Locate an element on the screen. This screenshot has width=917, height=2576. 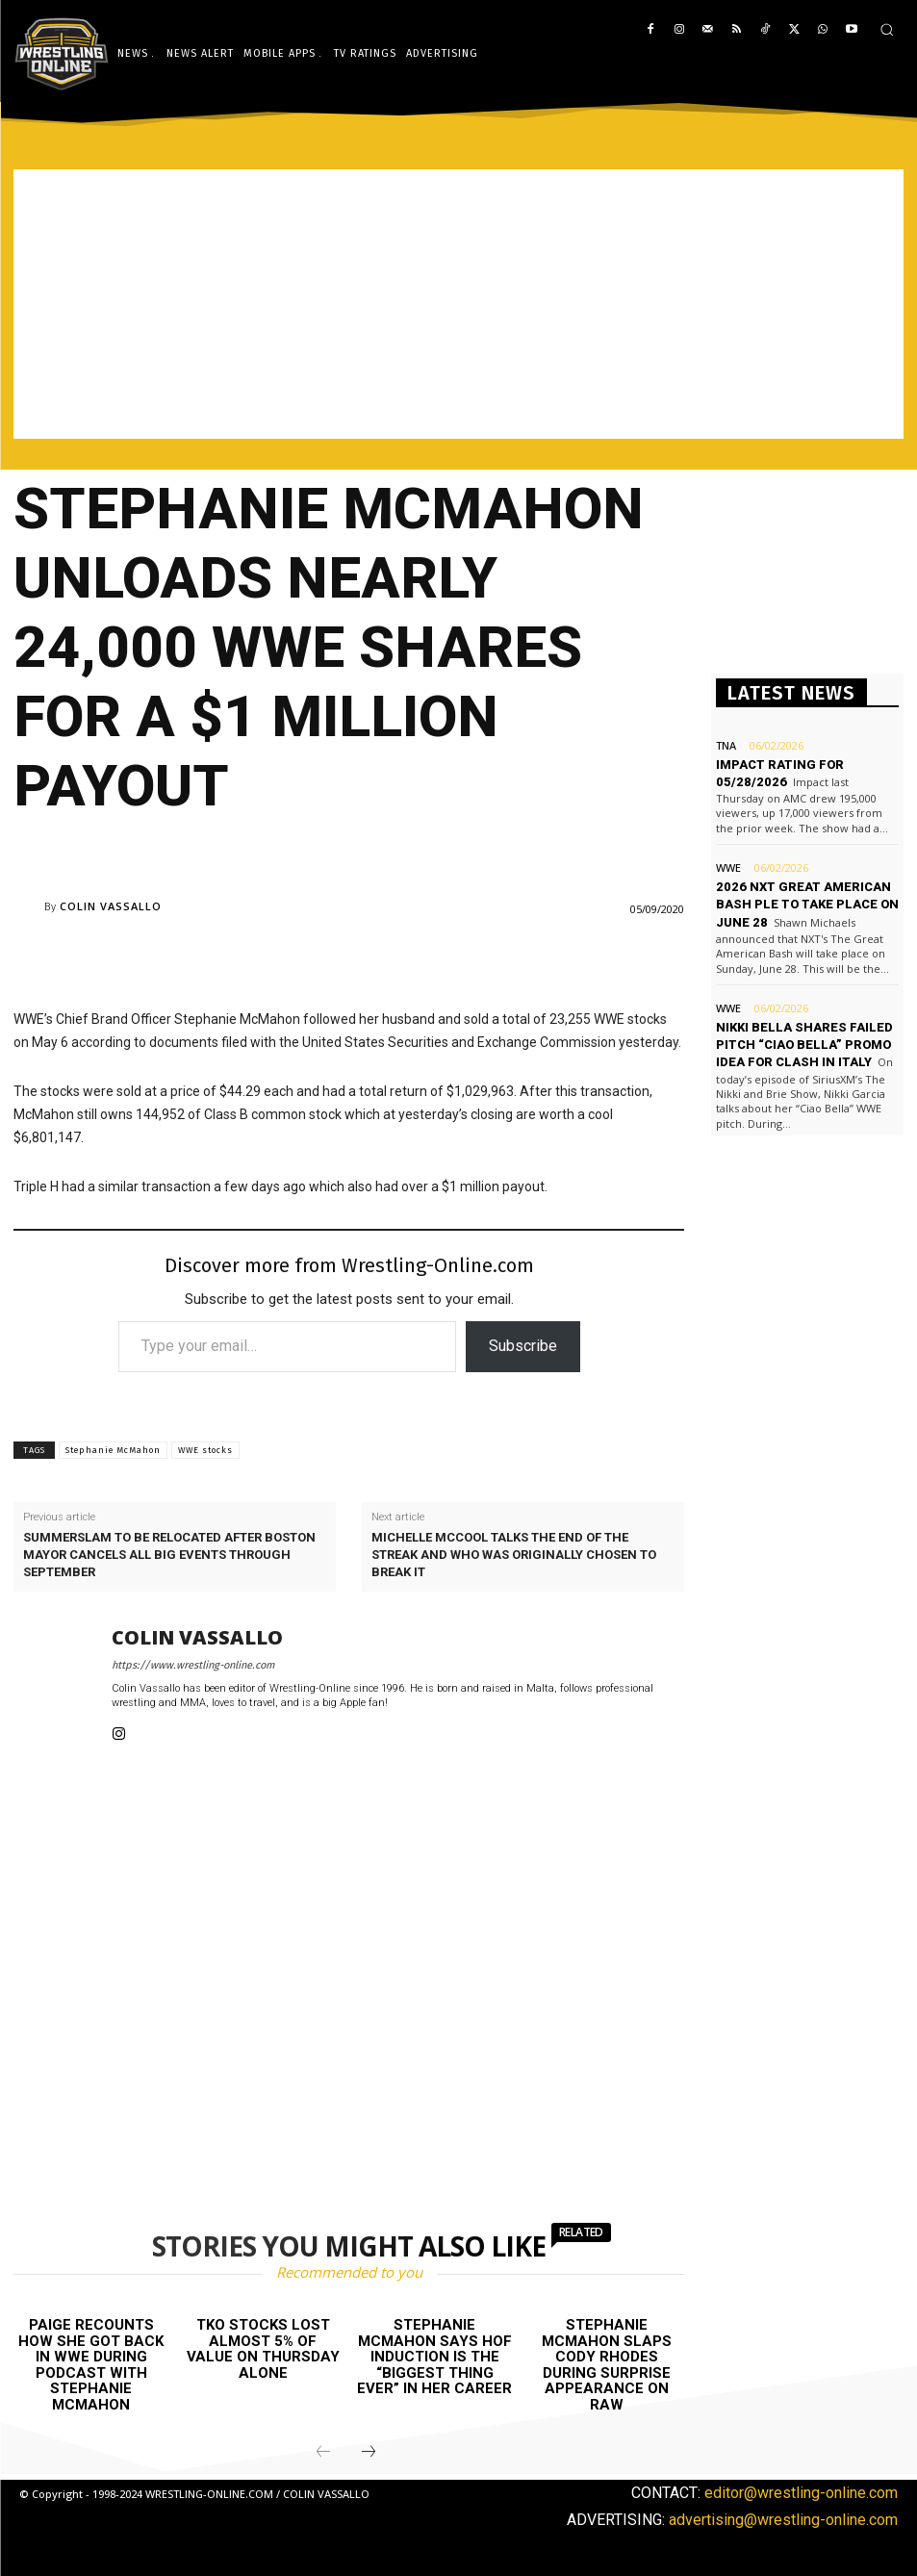
TNA is located at coordinates (726, 745).